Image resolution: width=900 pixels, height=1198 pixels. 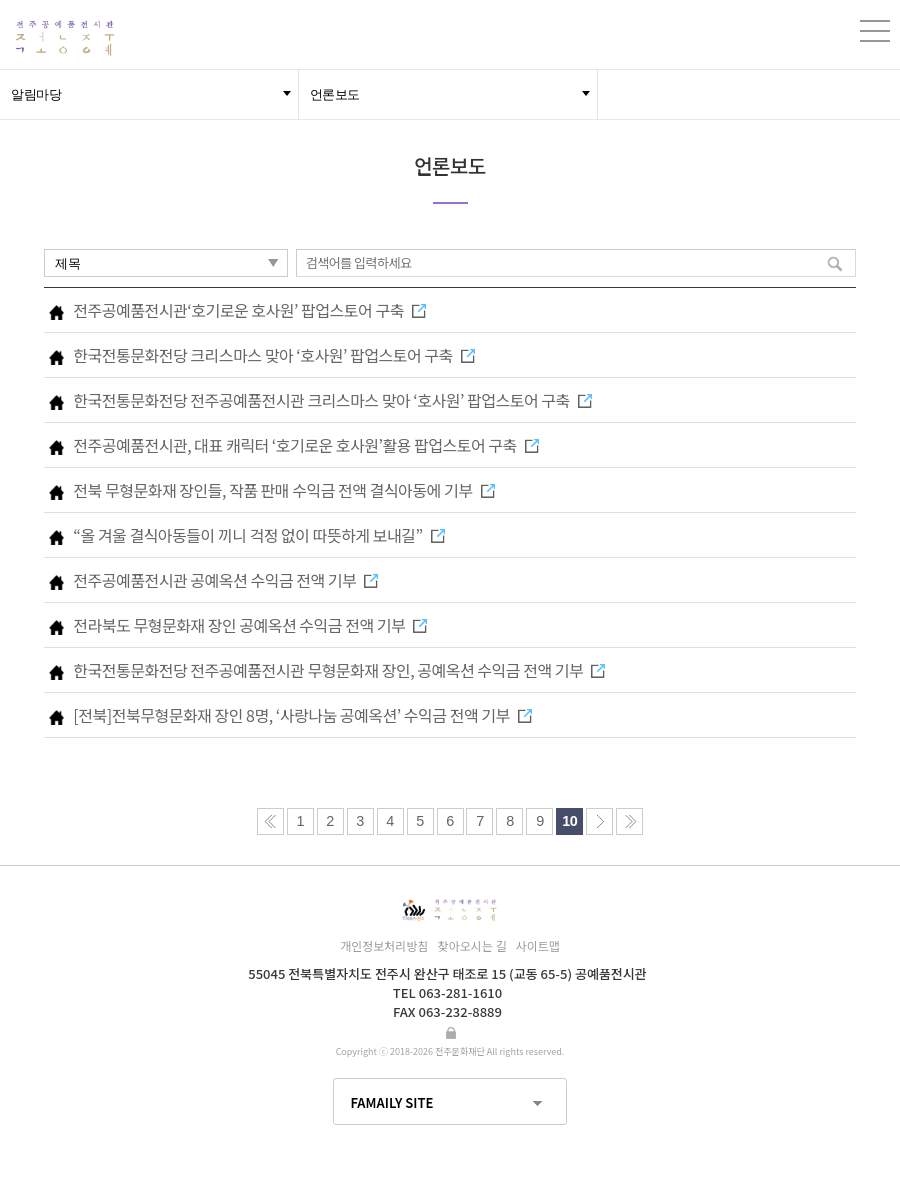 I want to click on <<, so click(x=270, y=821).